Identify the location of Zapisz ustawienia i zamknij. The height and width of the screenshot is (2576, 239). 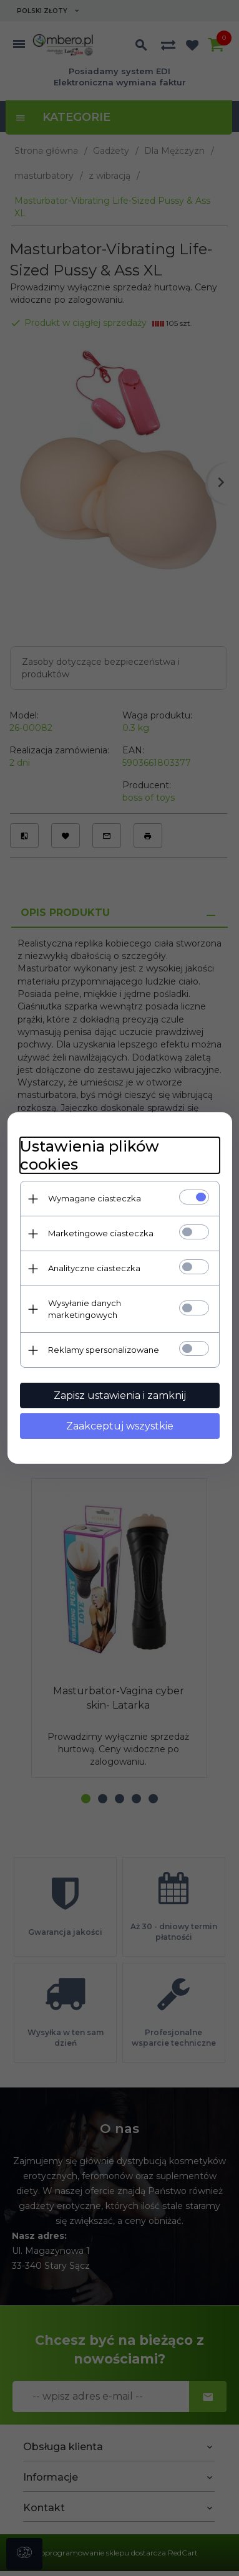
(120, 1395).